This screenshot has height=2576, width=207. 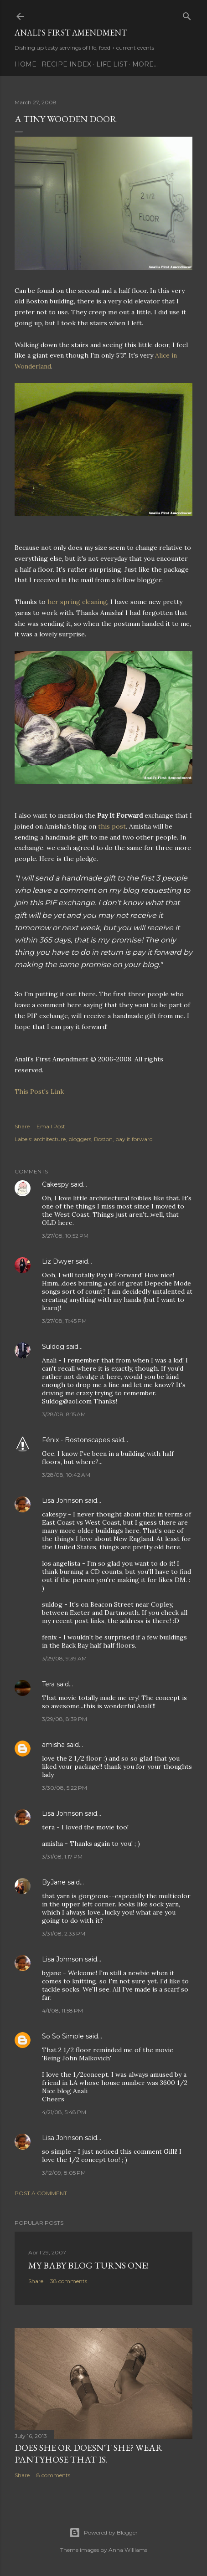 I want to click on Cakespy, so click(x=55, y=1184).